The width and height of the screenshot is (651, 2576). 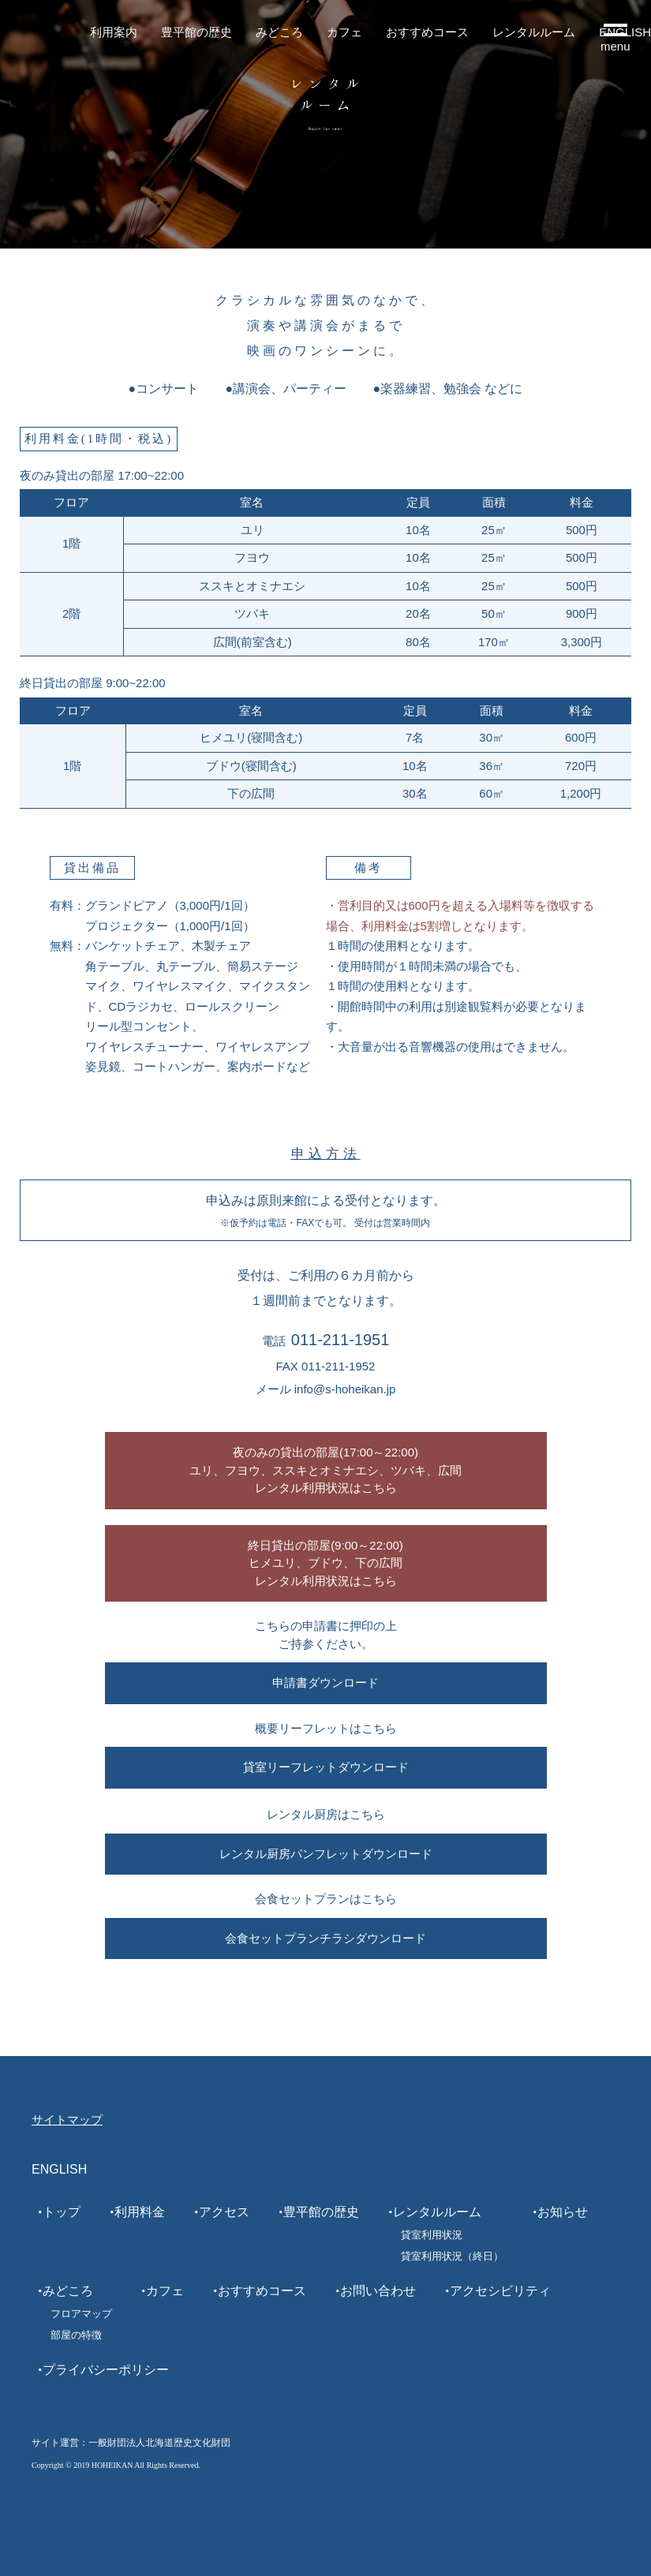 What do you see at coordinates (326, 1767) in the screenshot?
I see `貸室リーフレットダウンロード` at bounding box center [326, 1767].